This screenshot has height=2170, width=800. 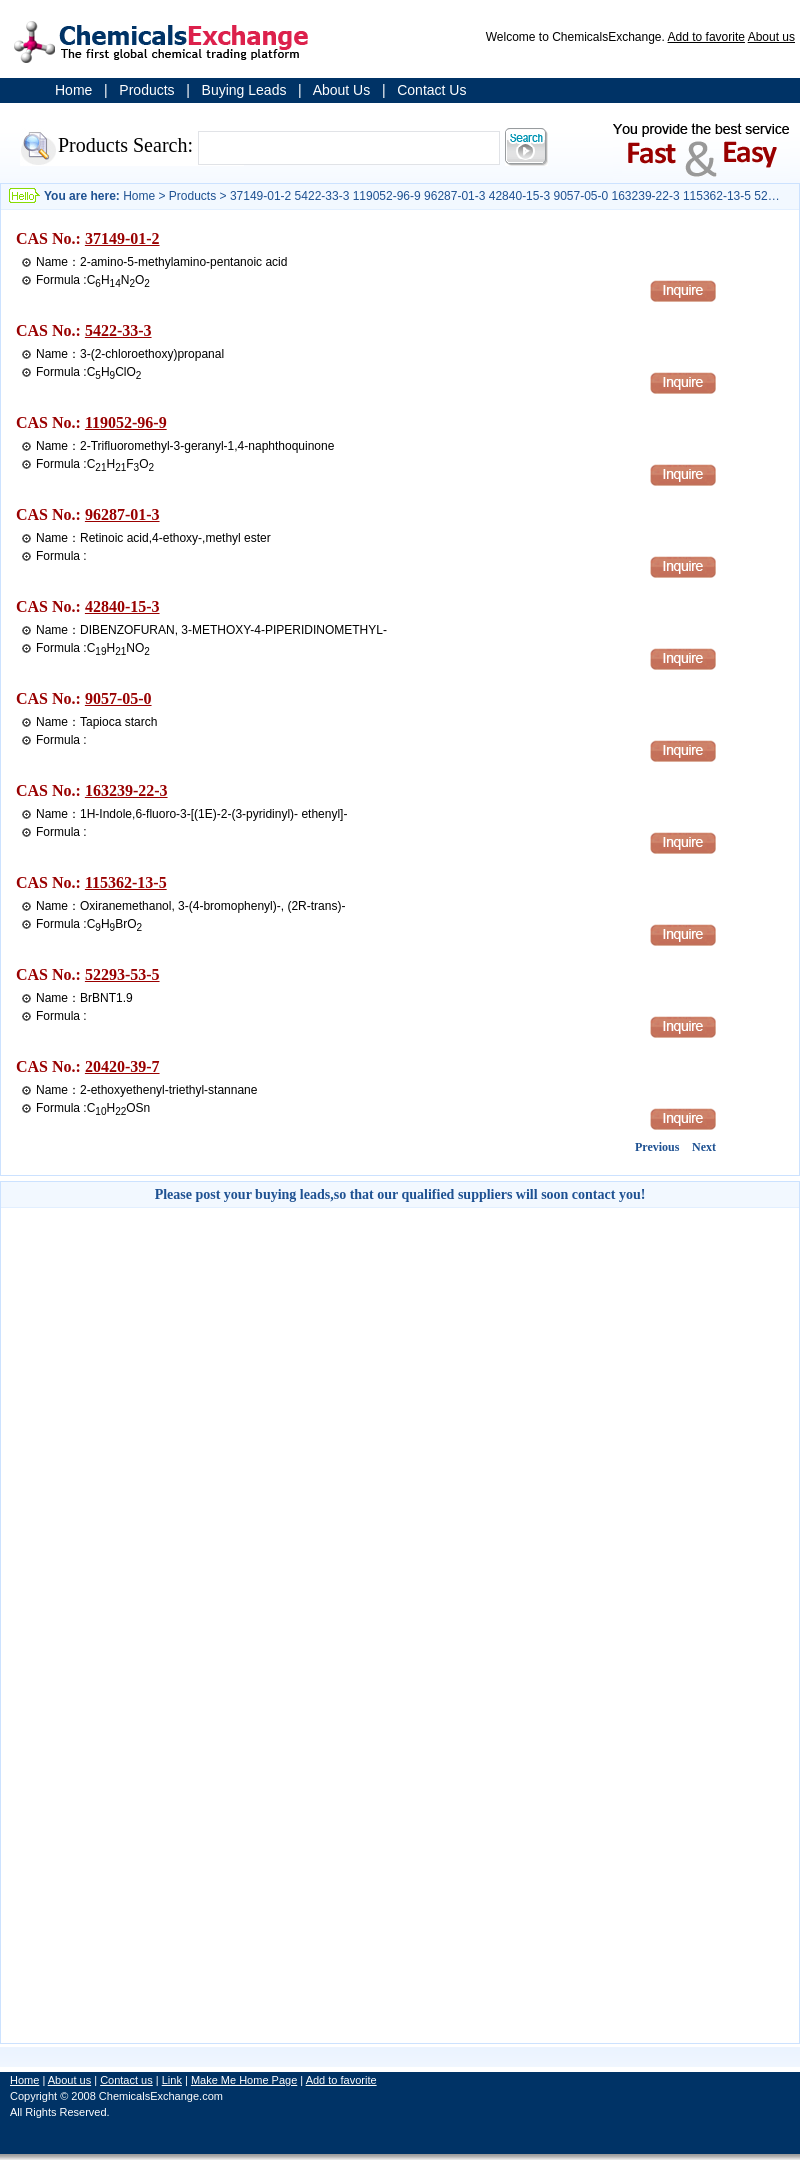 I want to click on Home, so click(x=73, y=90).